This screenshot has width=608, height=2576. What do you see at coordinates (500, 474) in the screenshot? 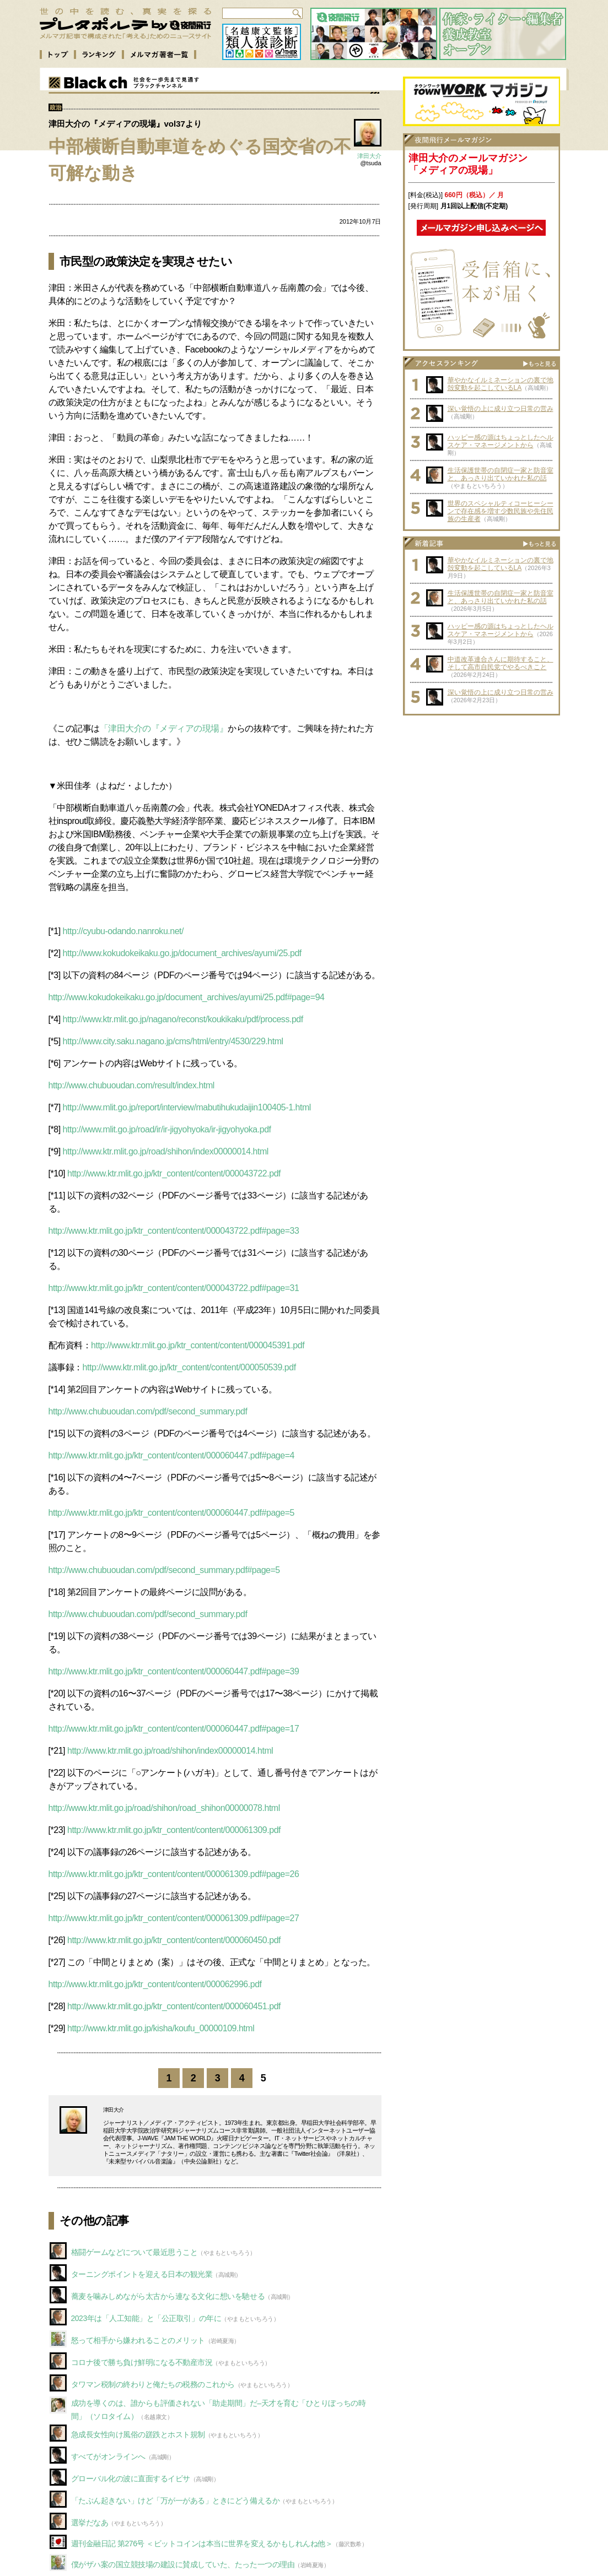
I see `生活保護世帯の自閉症一家と防音室と、あっさり出ていかれた私の話` at bounding box center [500, 474].